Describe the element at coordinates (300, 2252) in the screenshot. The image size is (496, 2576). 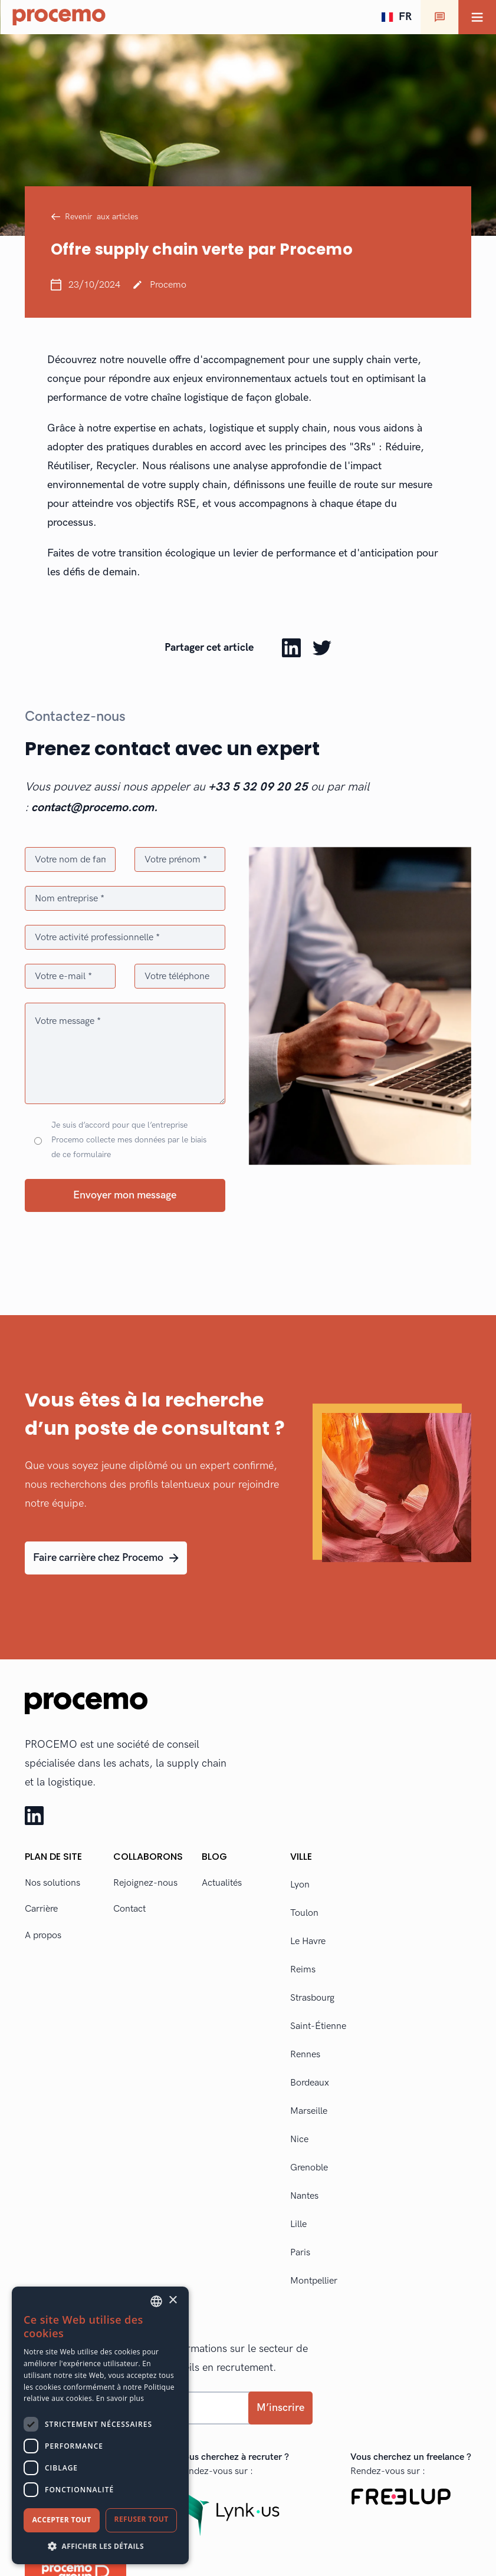
I see `Paris` at that location.